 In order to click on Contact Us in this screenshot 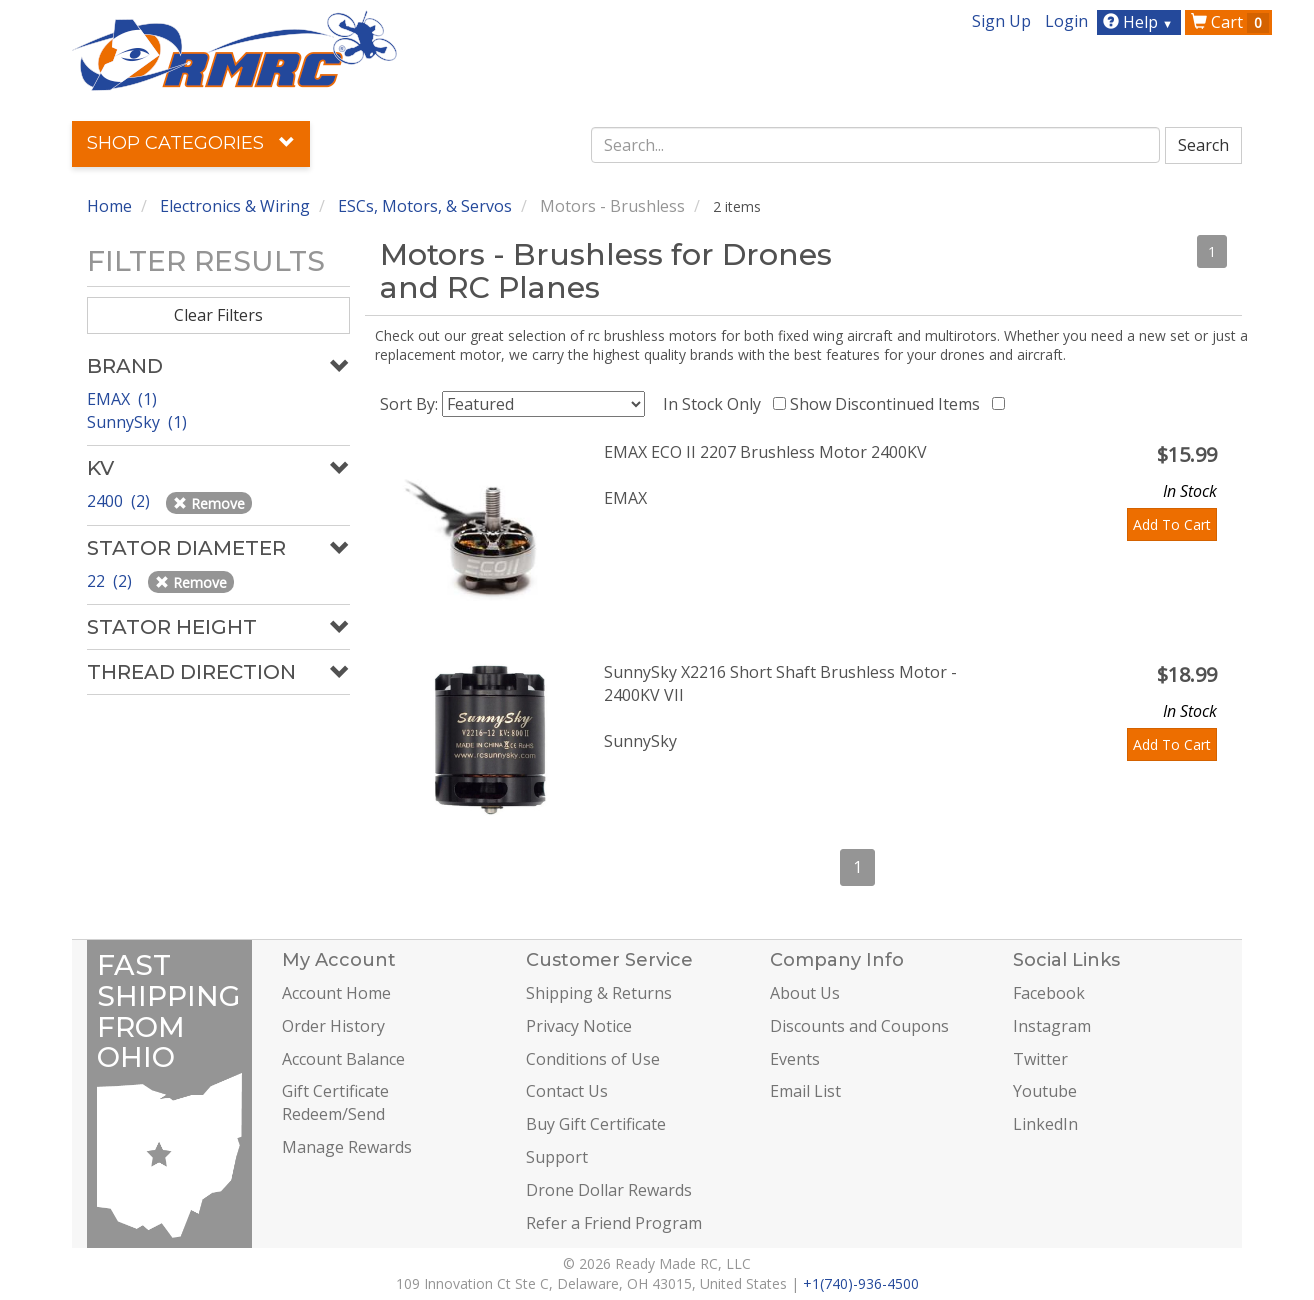, I will do `click(567, 1091)`.